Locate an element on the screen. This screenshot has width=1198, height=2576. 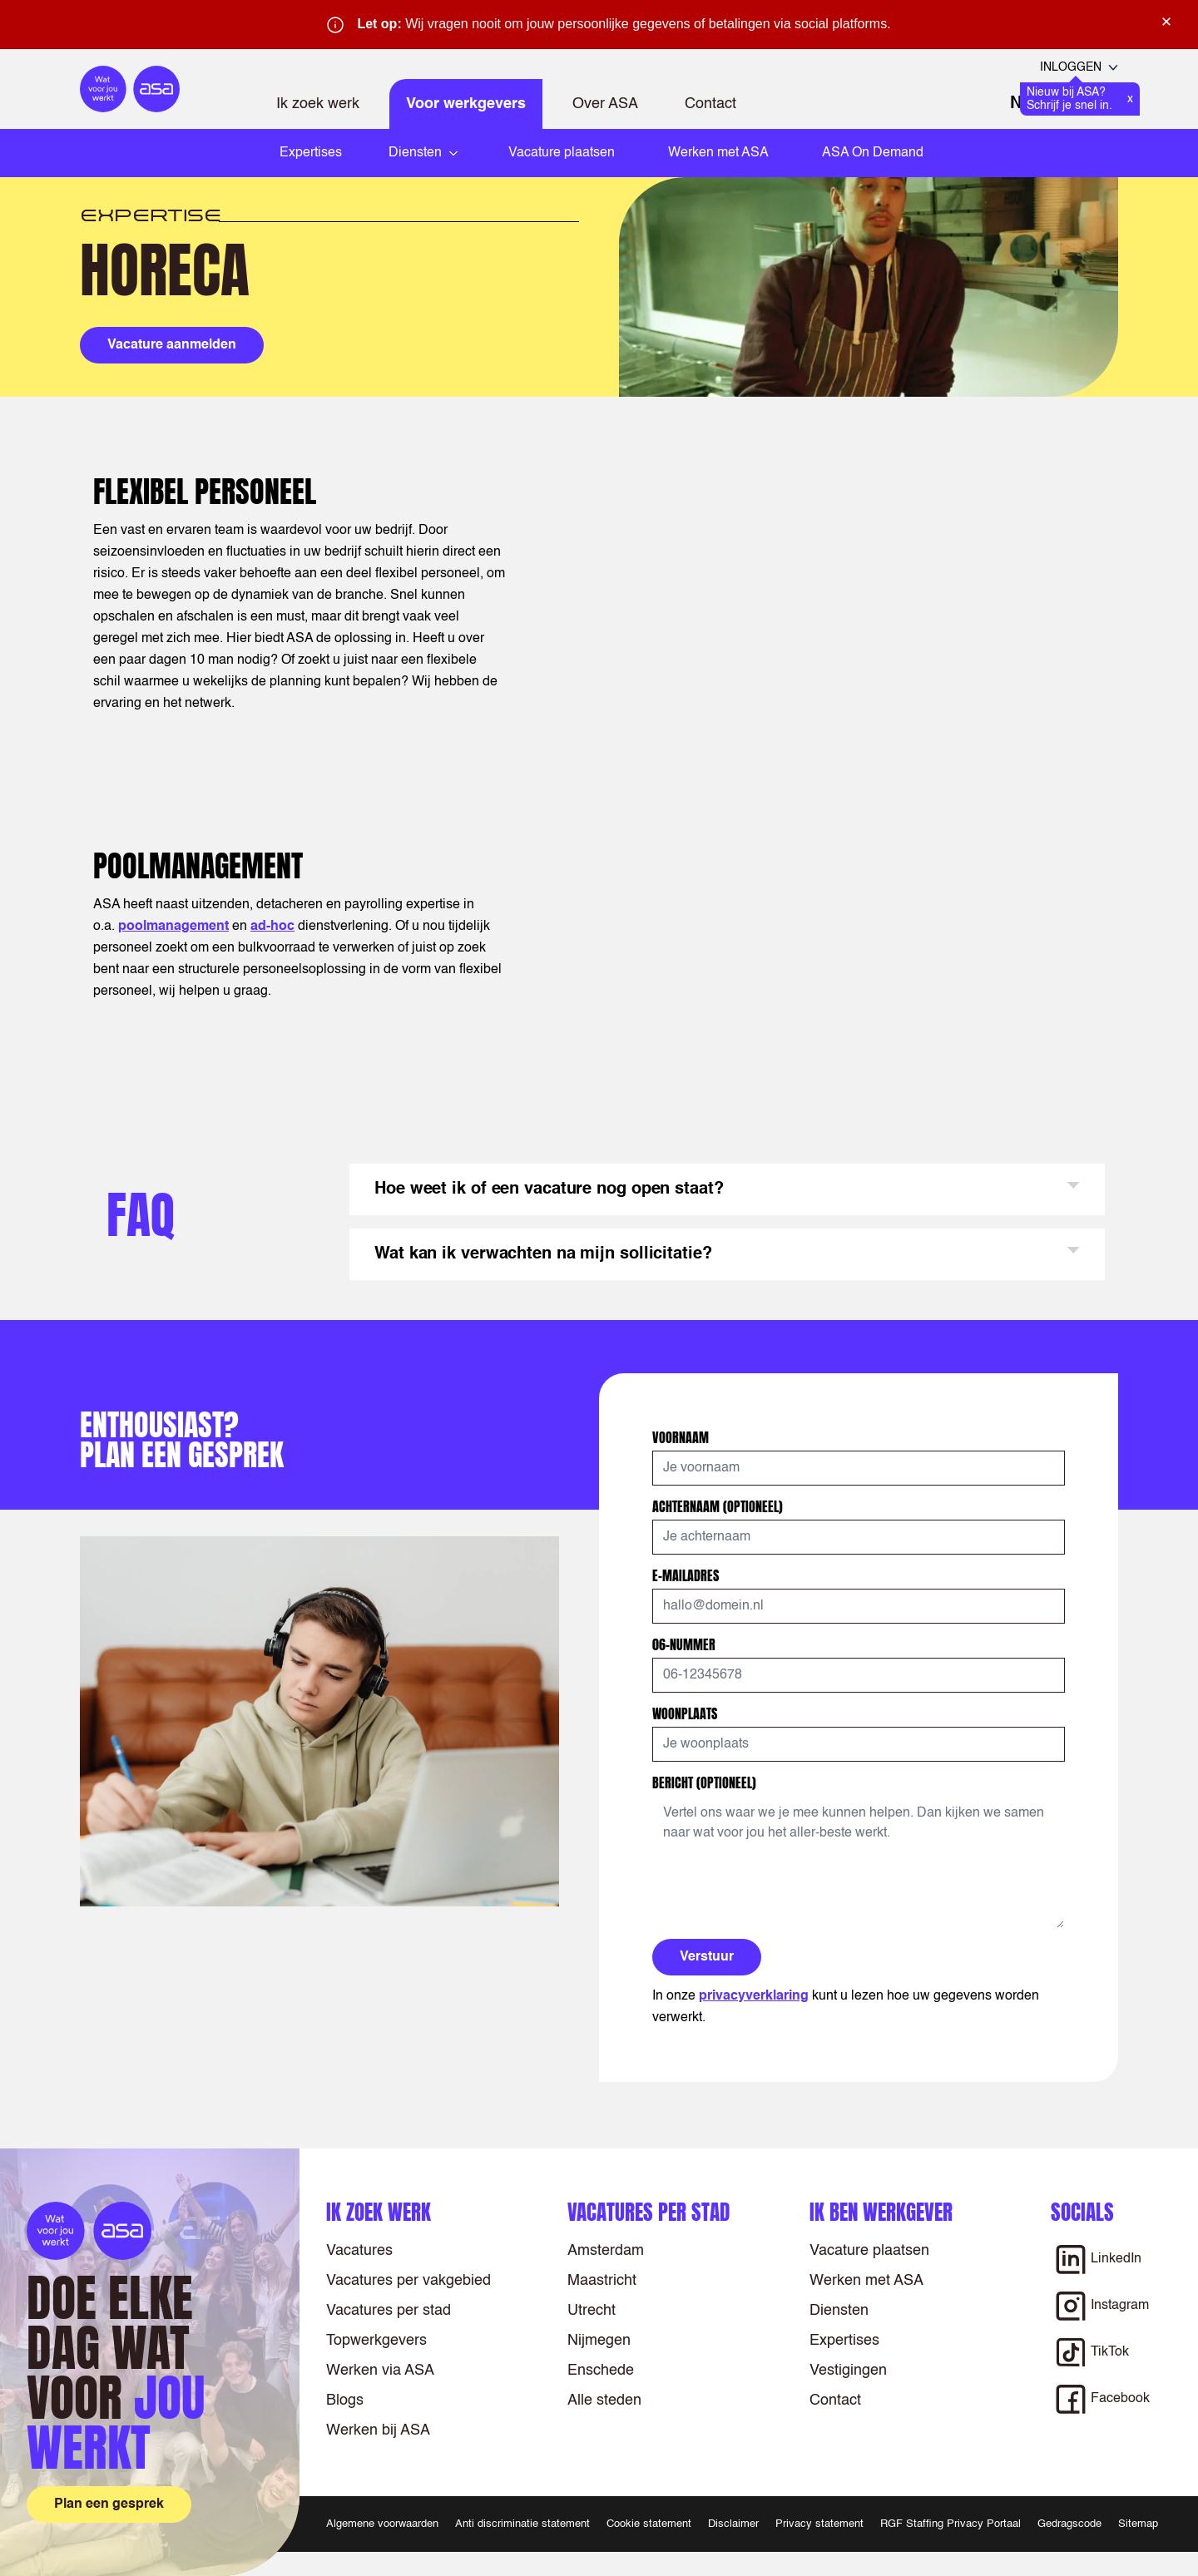
Alle steden is located at coordinates (604, 2400).